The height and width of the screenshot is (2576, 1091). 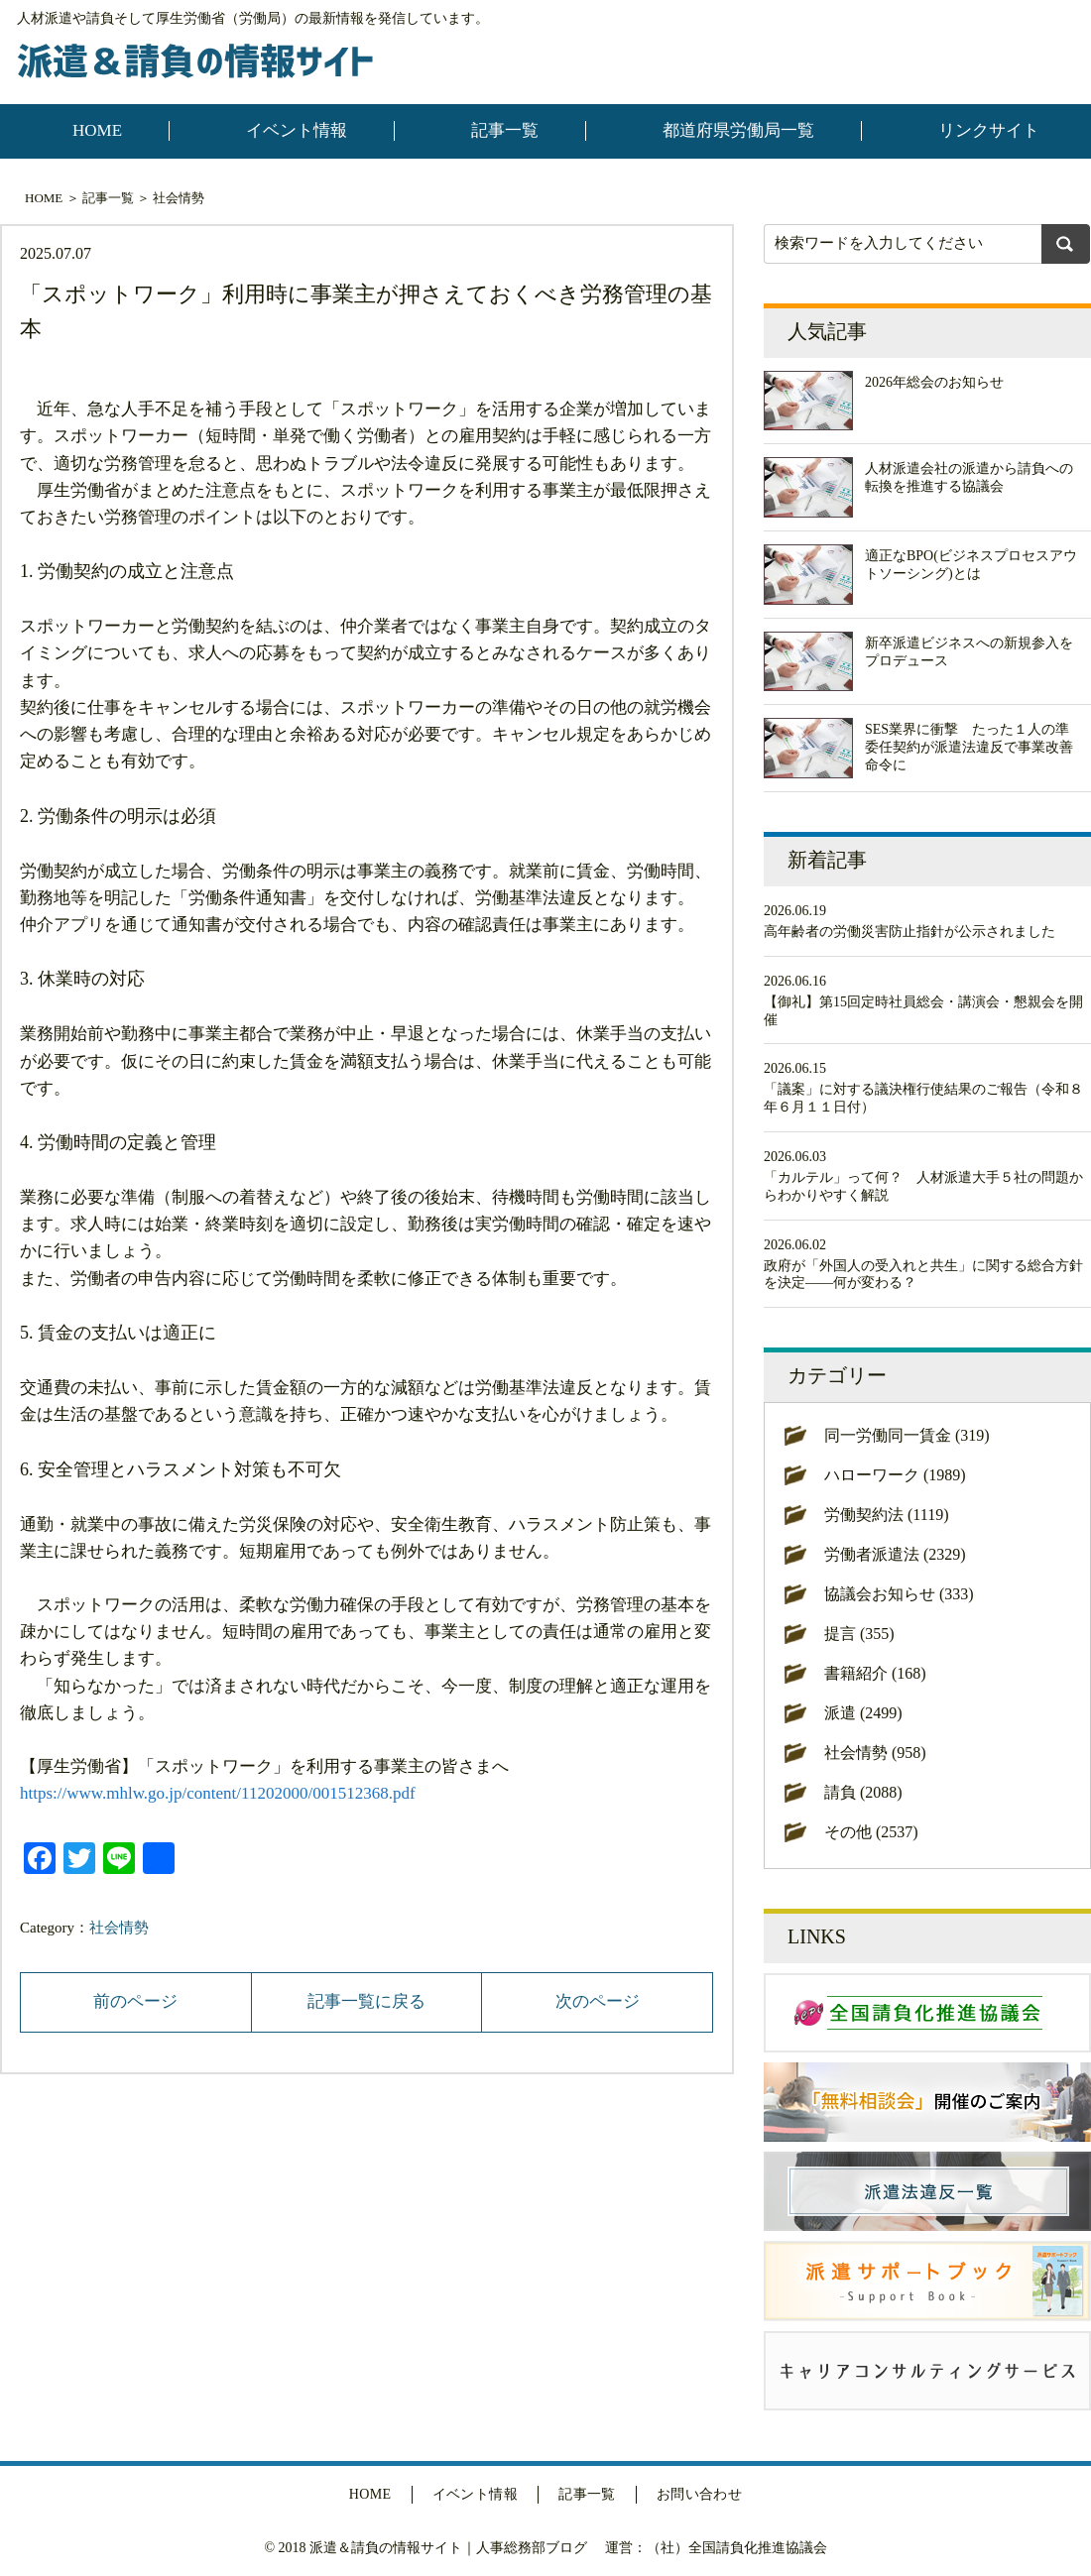 I want to click on 記事一覧, so click(x=505, y=130).